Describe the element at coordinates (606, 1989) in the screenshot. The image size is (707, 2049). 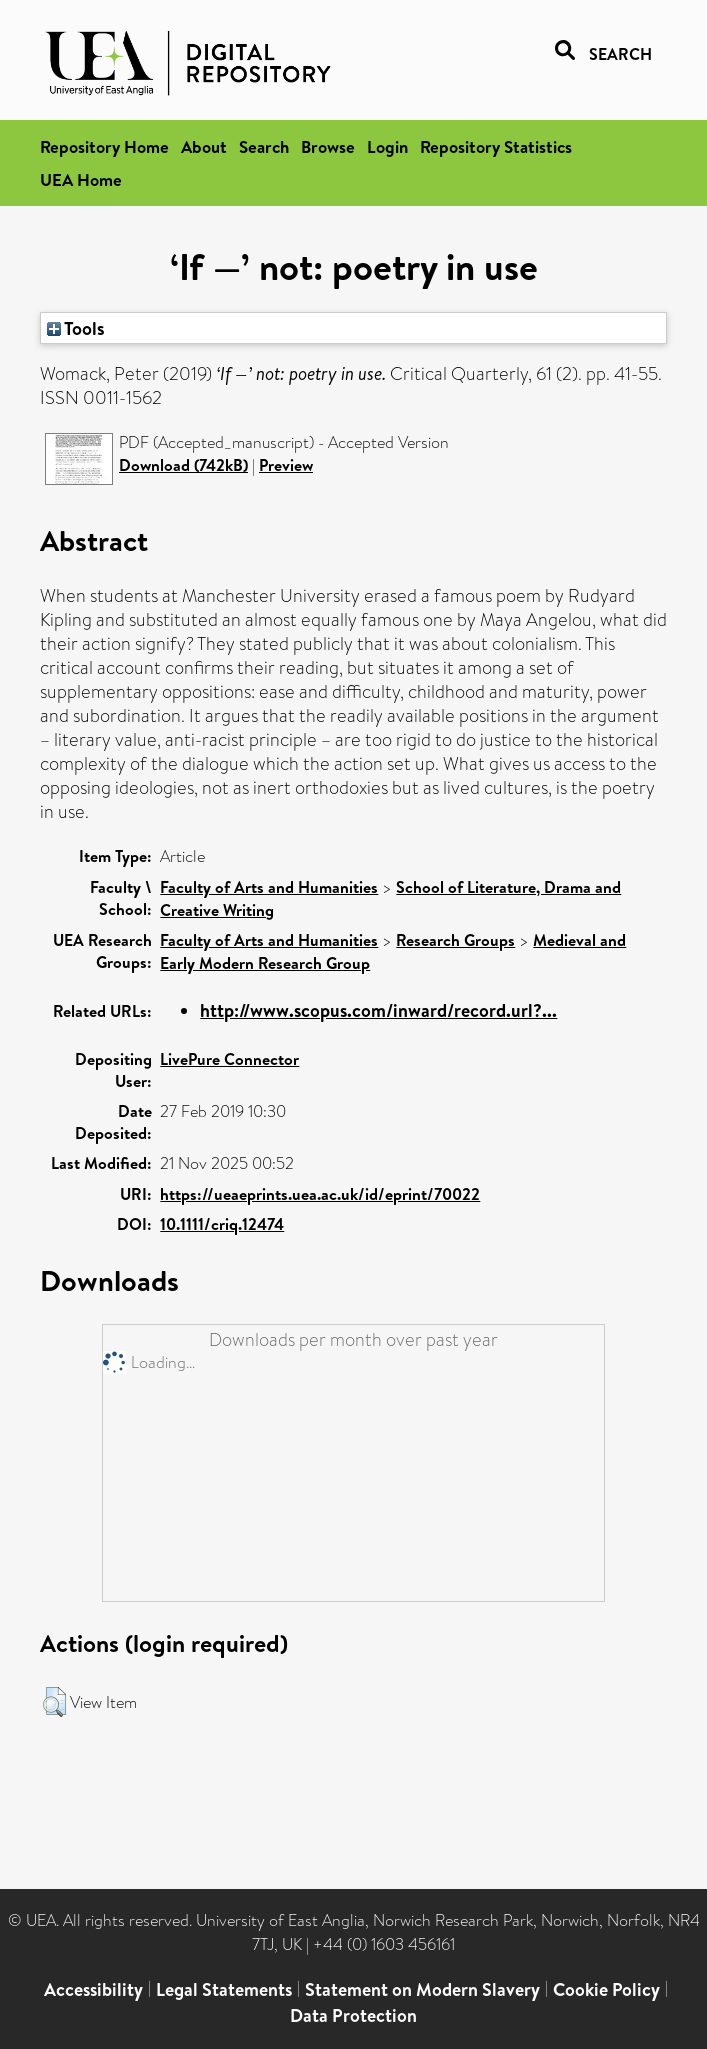
I see `Cookie Policy` at that location.